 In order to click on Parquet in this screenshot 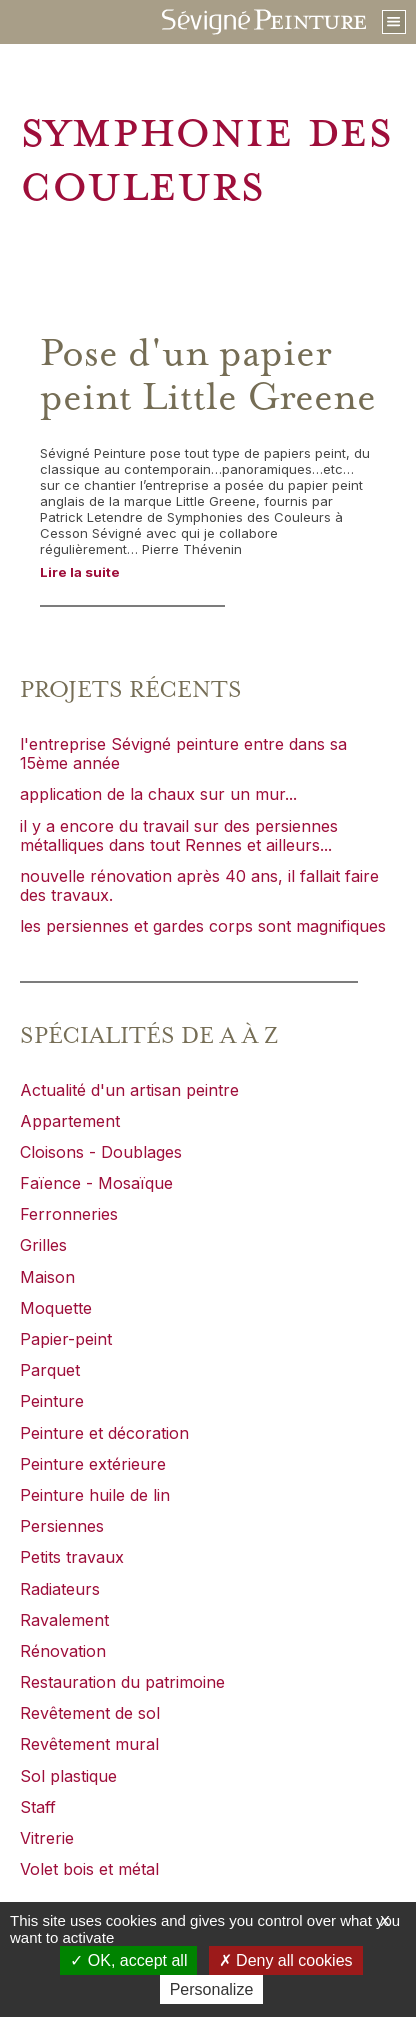, I will do `click(50, 1370)`.